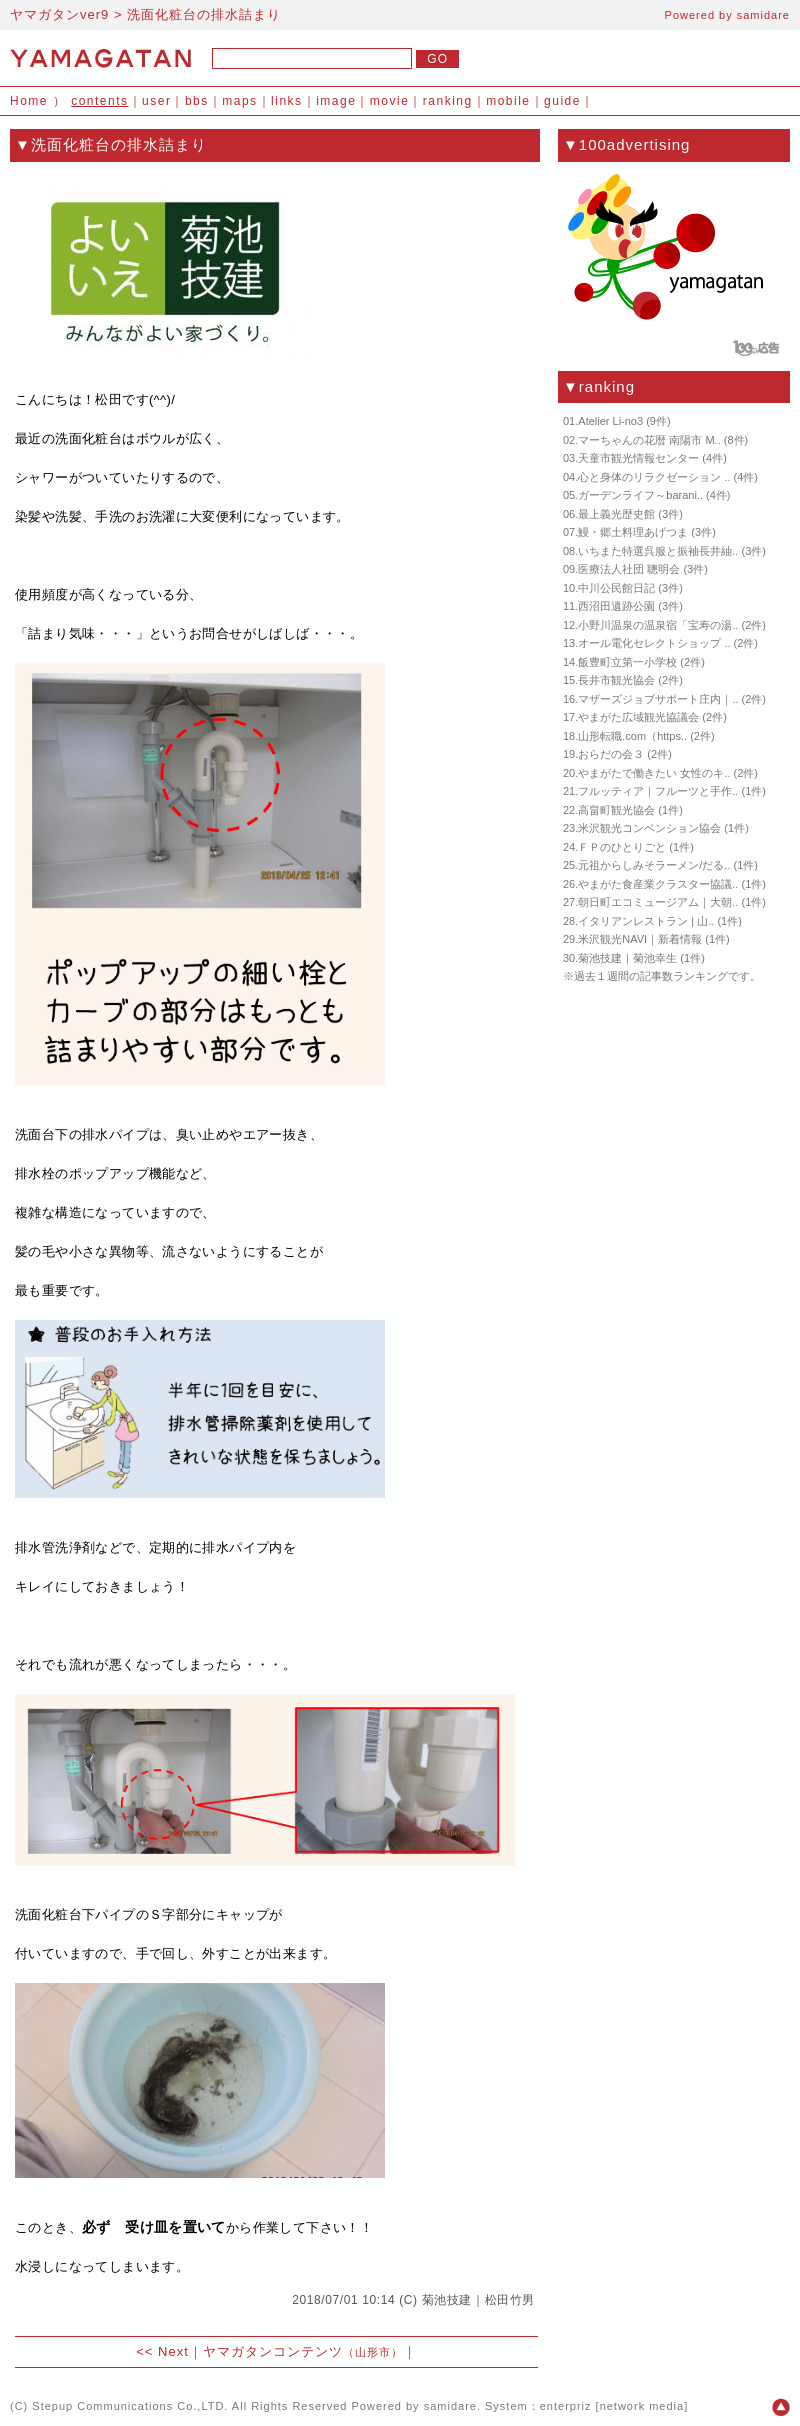 Image resolution: width=800 pixels, height=2426 pixels. What do you see at coordinates (629, 569) in the screenshot?
I see `医療法人社団 聰明会` at bounding box center [629, 569].